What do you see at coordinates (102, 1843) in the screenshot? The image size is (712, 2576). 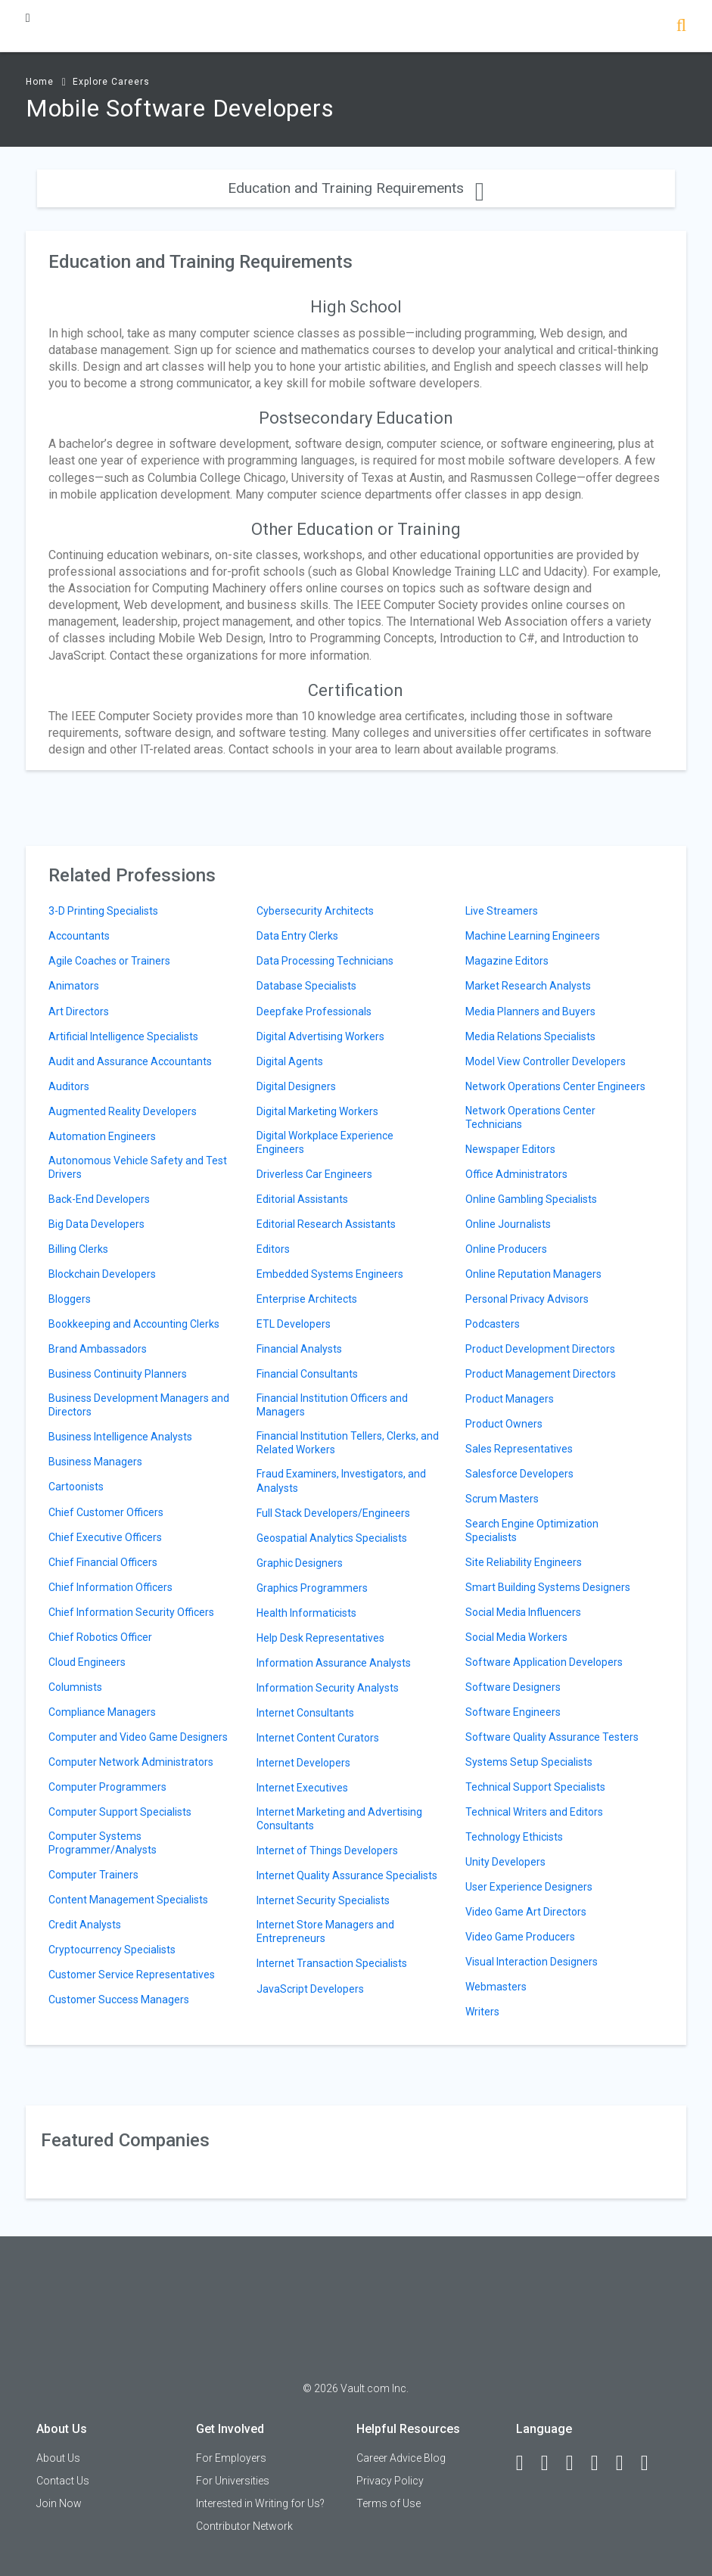 I see `Computer Systems Programmer/Analysts` at bounding box center [102, 1843].